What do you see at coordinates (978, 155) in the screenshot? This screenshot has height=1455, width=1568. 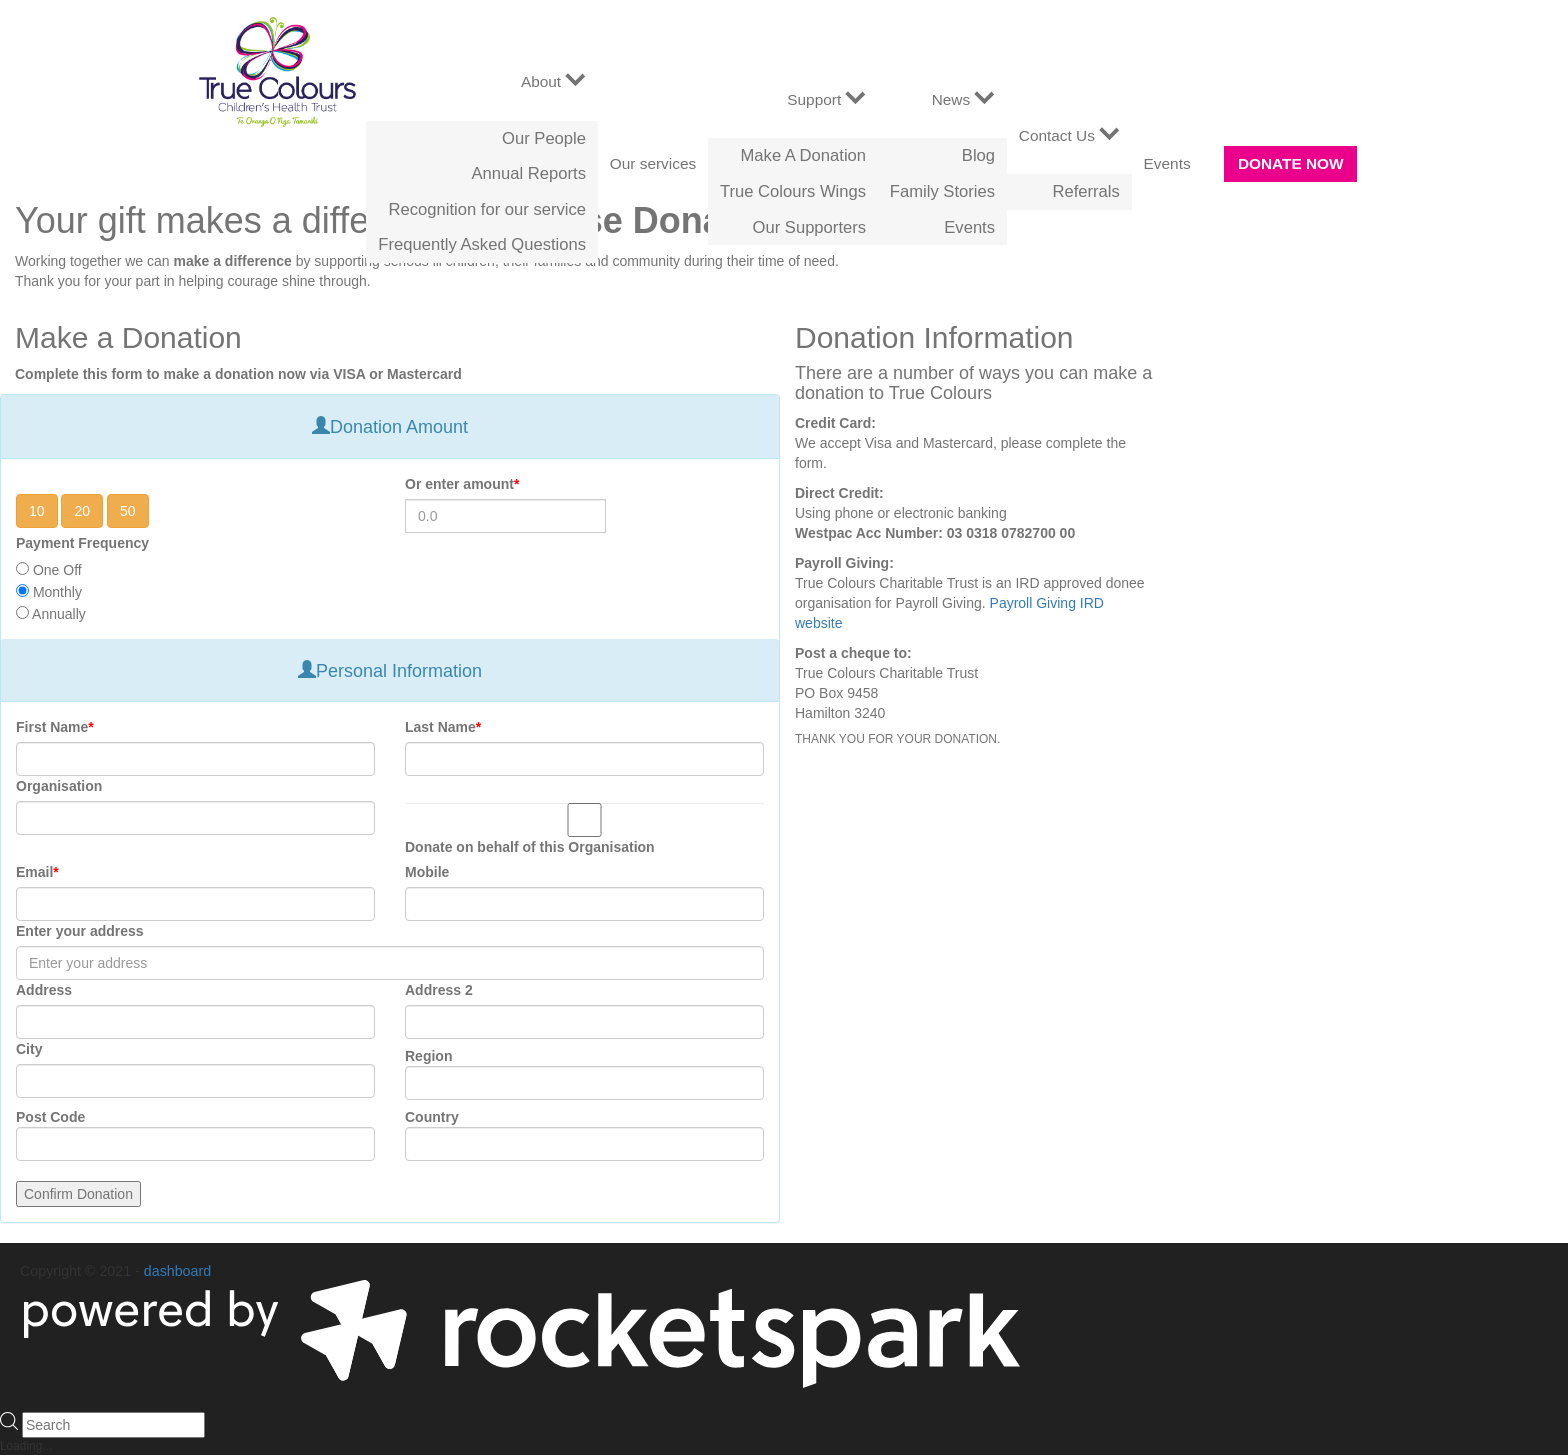 I see `Blog` at bounding box center [978, 155].